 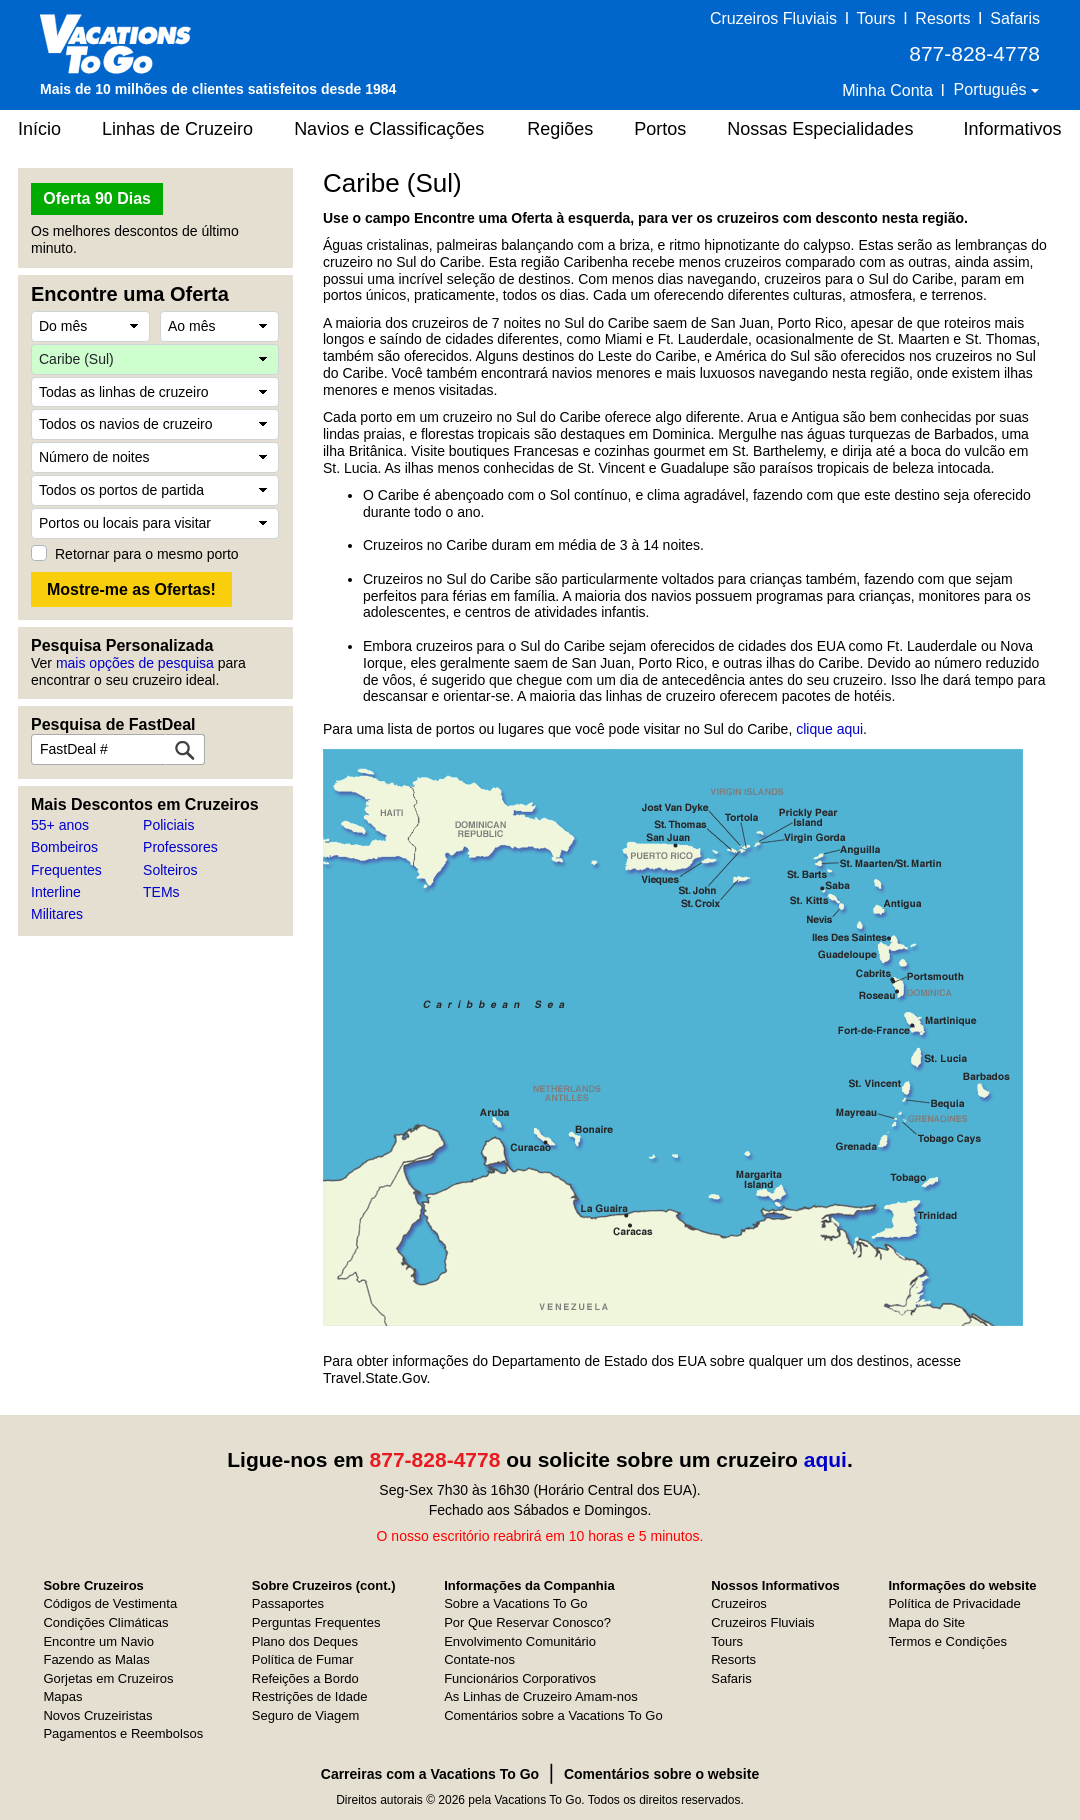 What do you see at coordinates (105, 1622) in the screenshot?
I see `Condições Climáticas` at bounding box center [105, 1622].